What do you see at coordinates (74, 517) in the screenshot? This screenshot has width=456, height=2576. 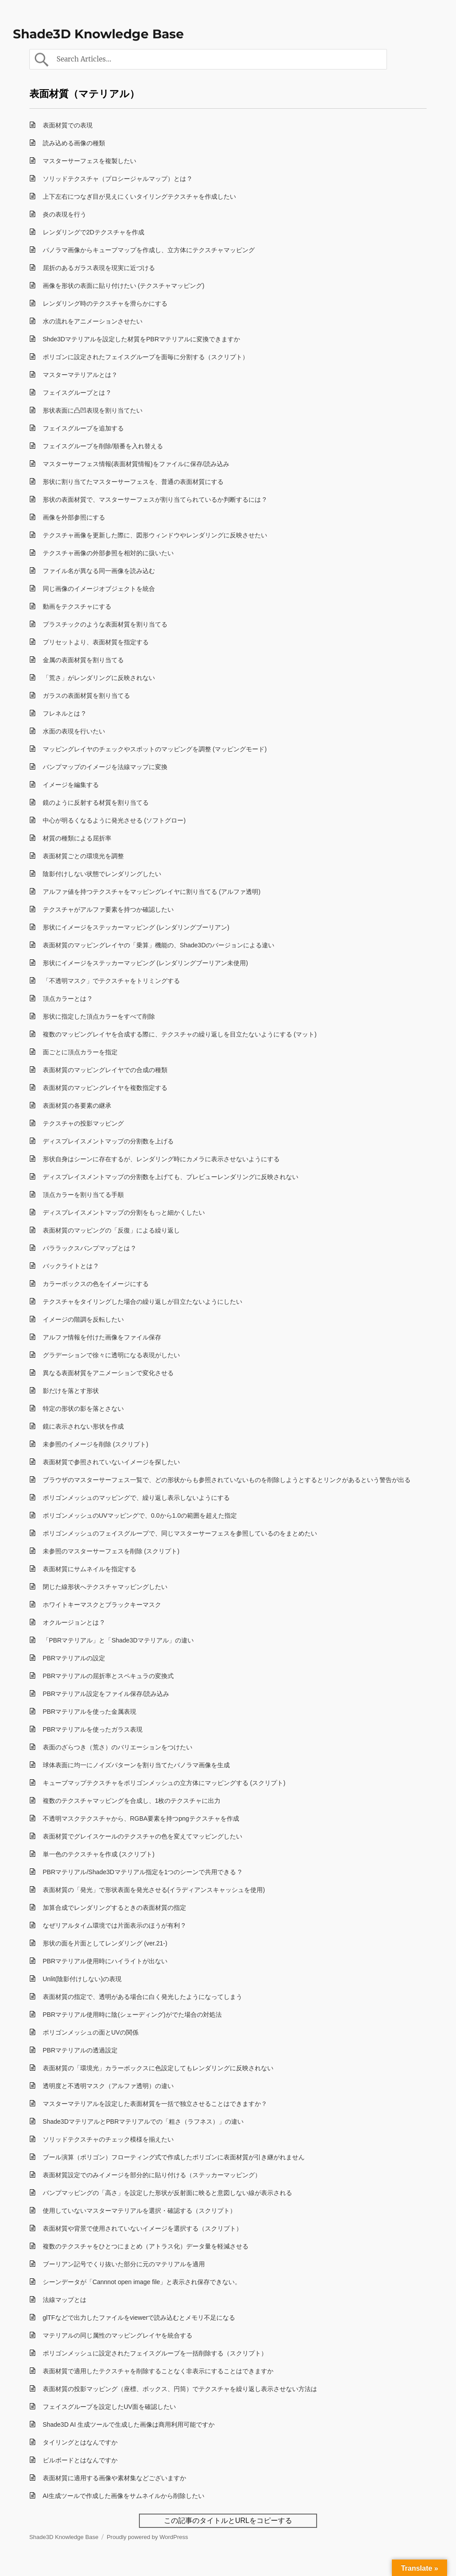 I see `画像を外部参照にする` at bounding box center [74, 517].